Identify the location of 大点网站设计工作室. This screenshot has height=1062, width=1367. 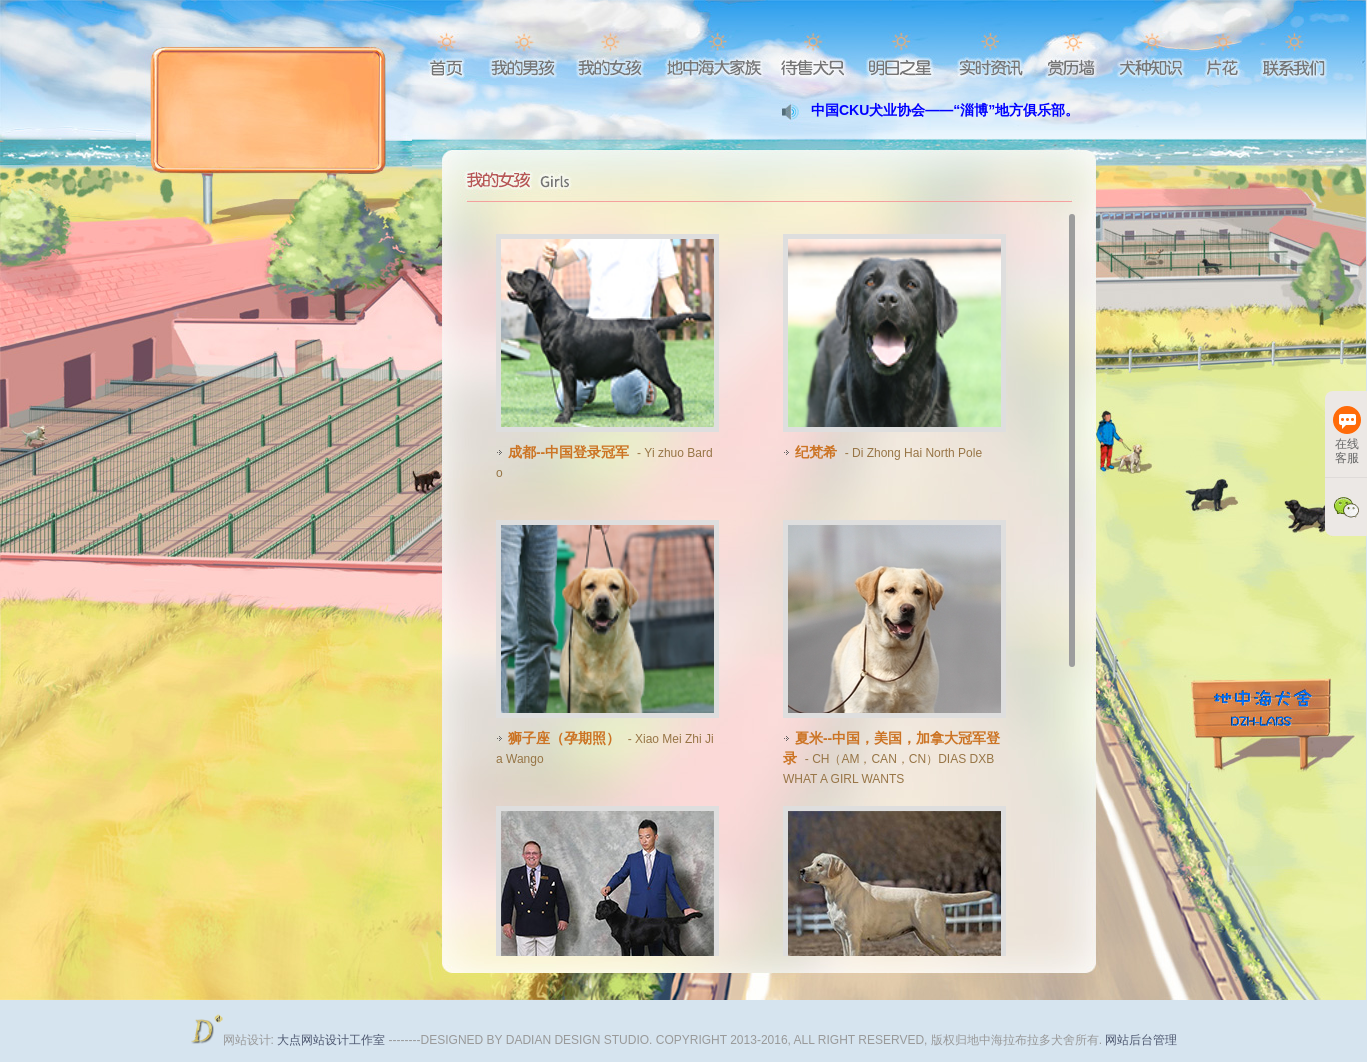
(332, 1040).